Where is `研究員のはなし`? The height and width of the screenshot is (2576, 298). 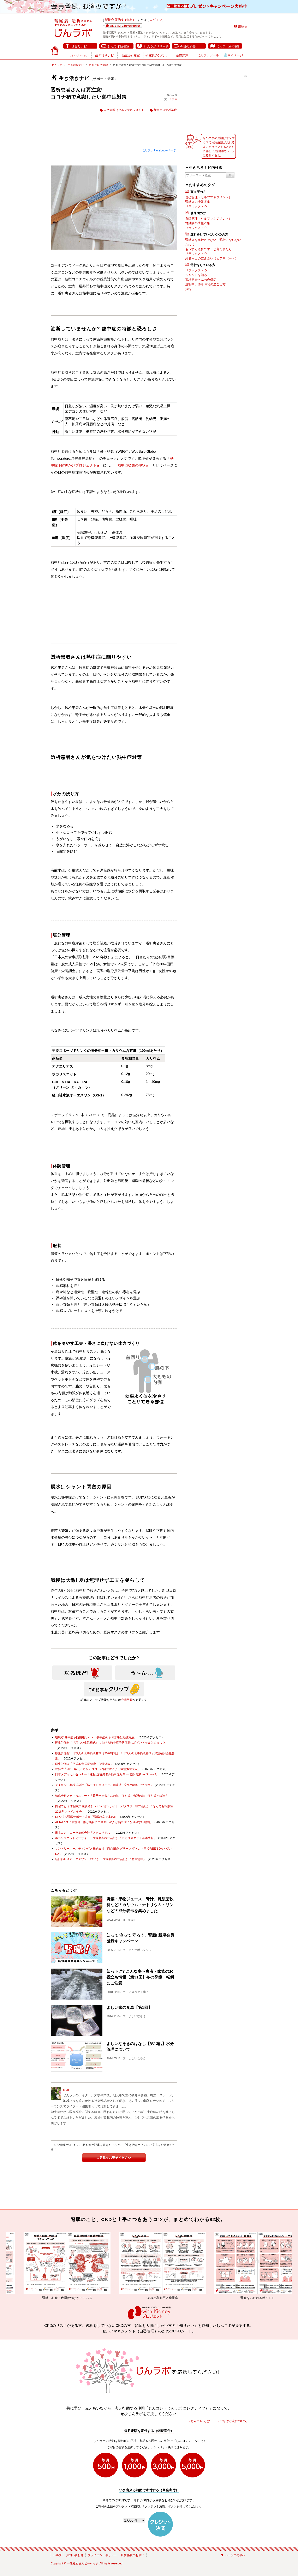
研究員のはなし is located at coordinates (156, 55).